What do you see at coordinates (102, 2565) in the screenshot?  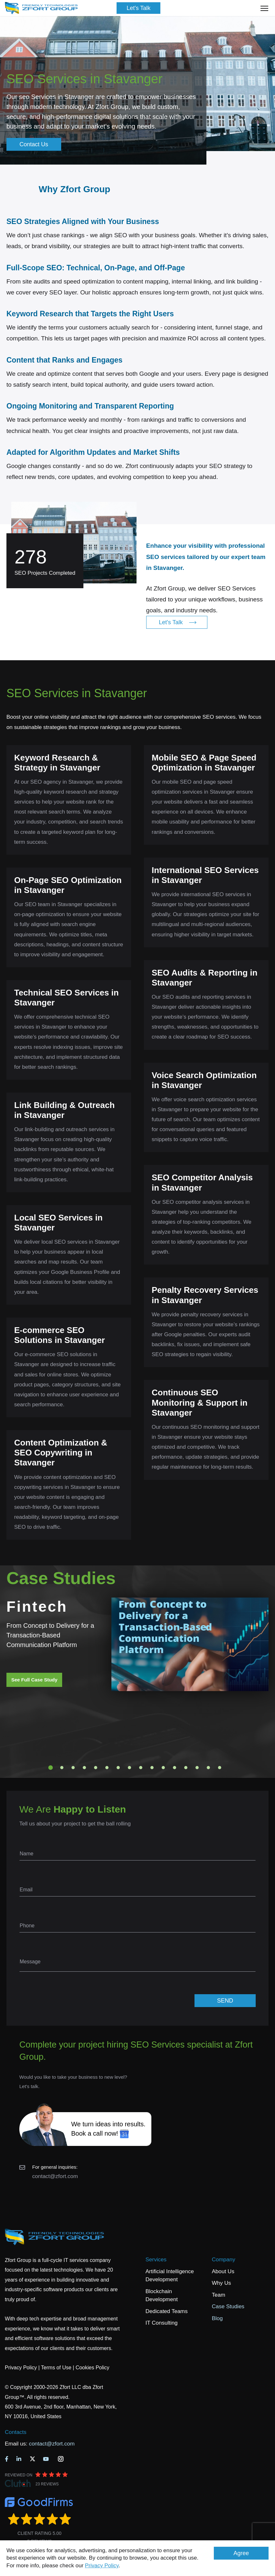 I see `Privacy Policy` at bounding box center [102, 2565].